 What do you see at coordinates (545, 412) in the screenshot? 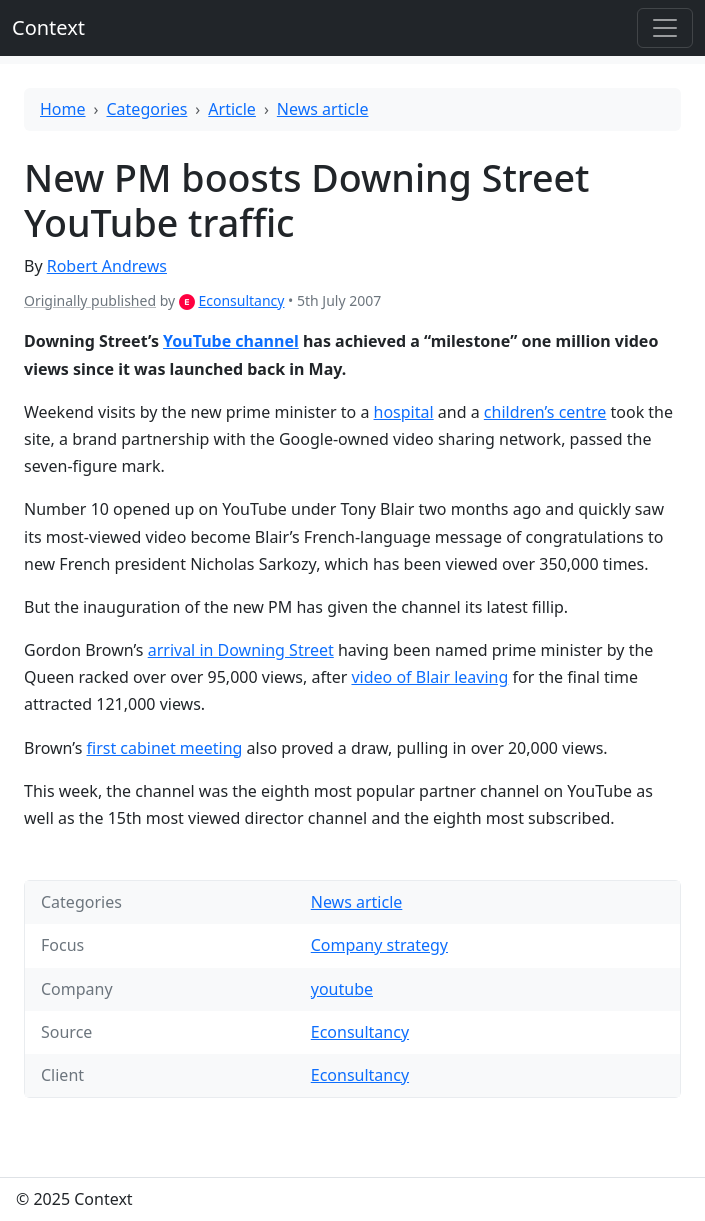
I see `children’s centre` at bounding box center [545, 412].